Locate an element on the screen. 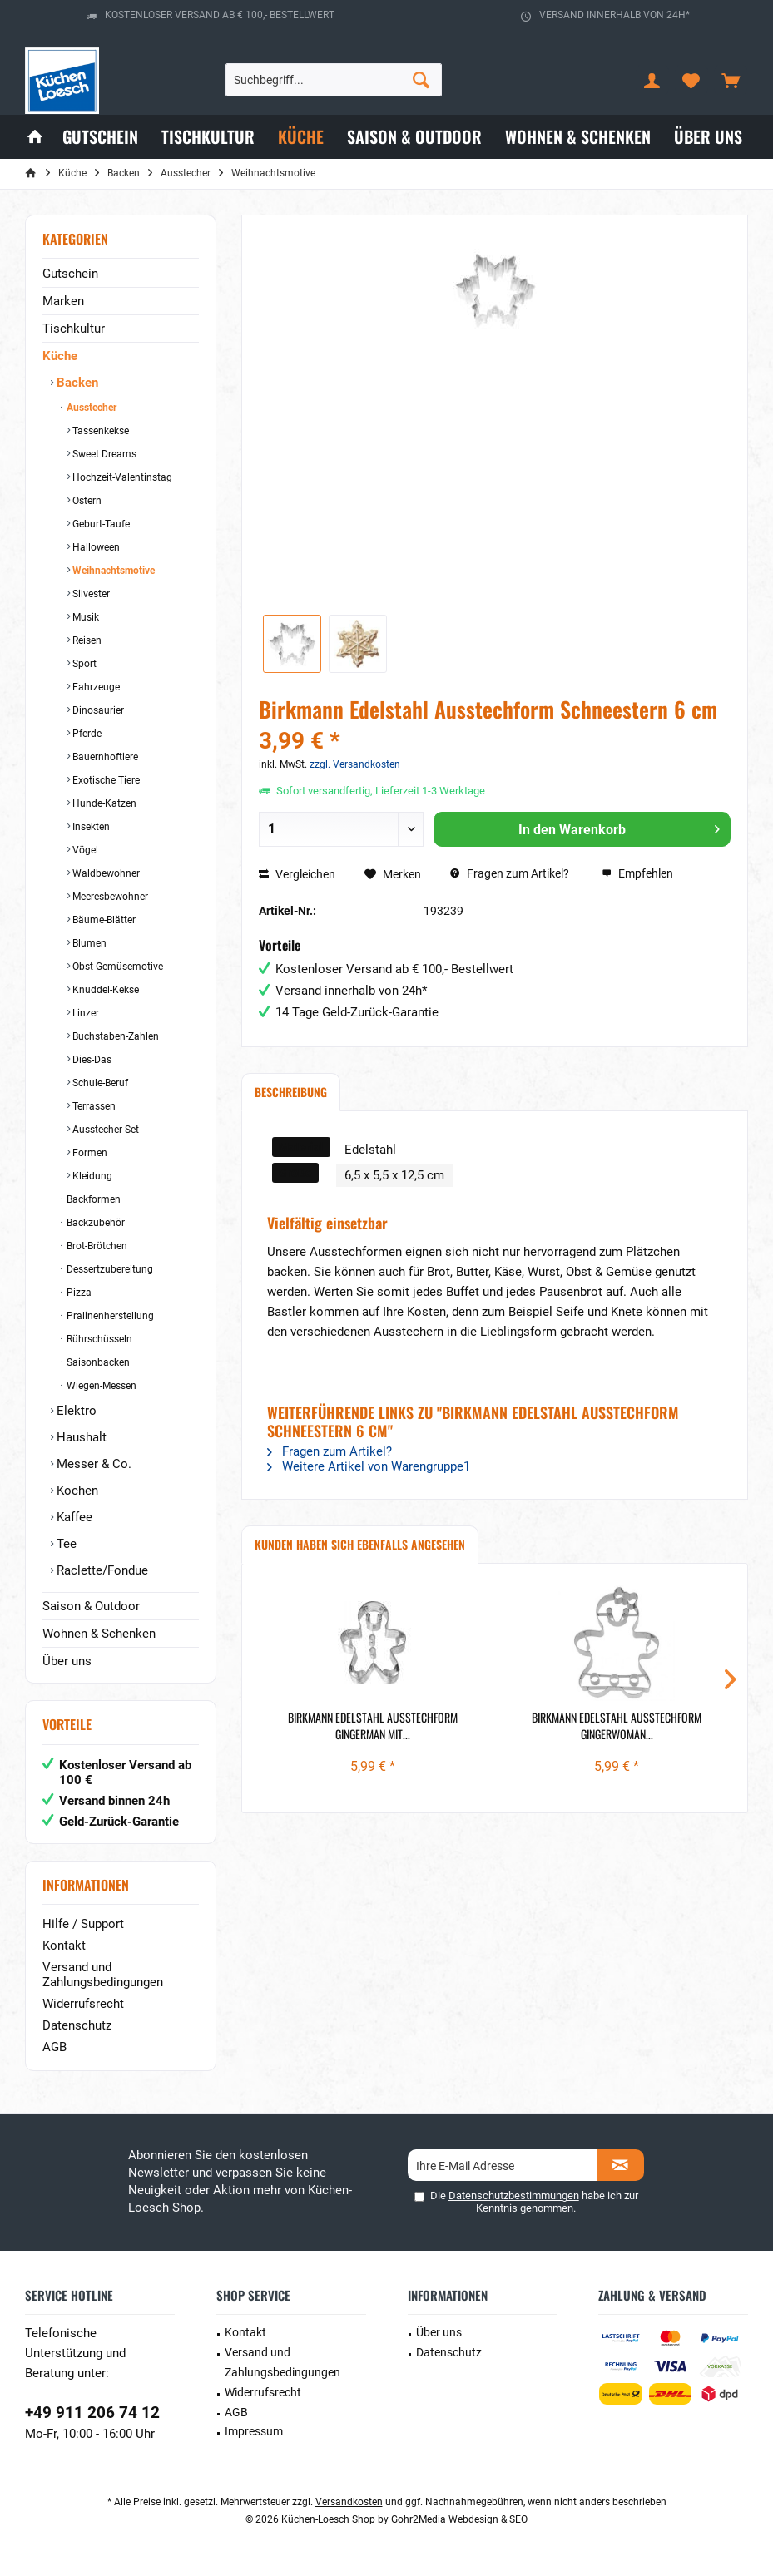  Terrassen is located at coordinates (93, 1106).